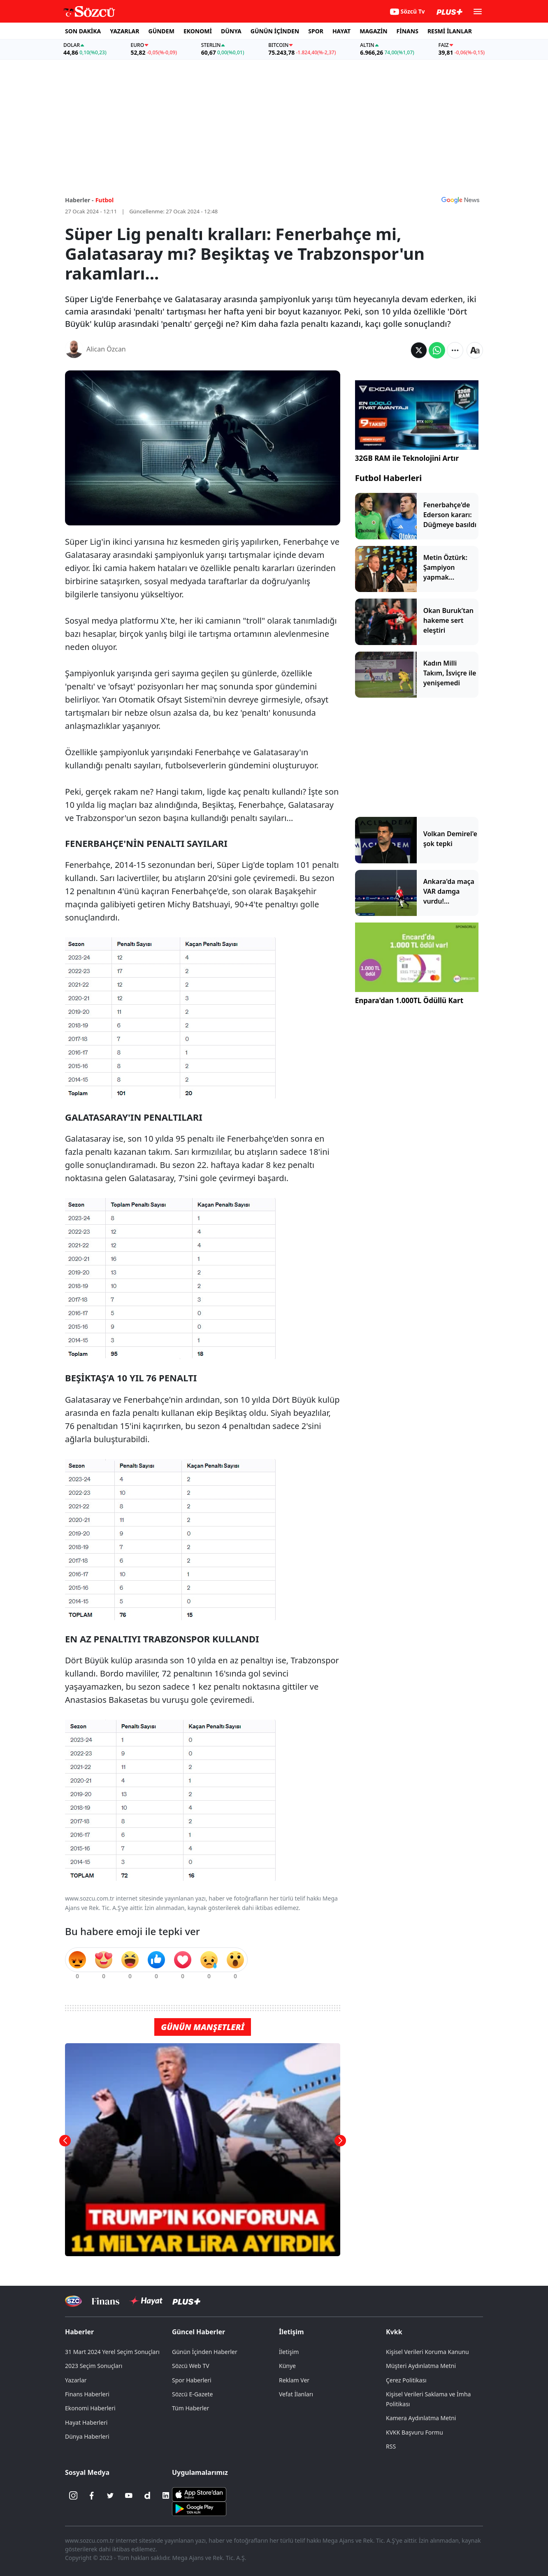  Describe the element at coordinates (341, 31) in the screenshot. I see `HAYAT` at that location.